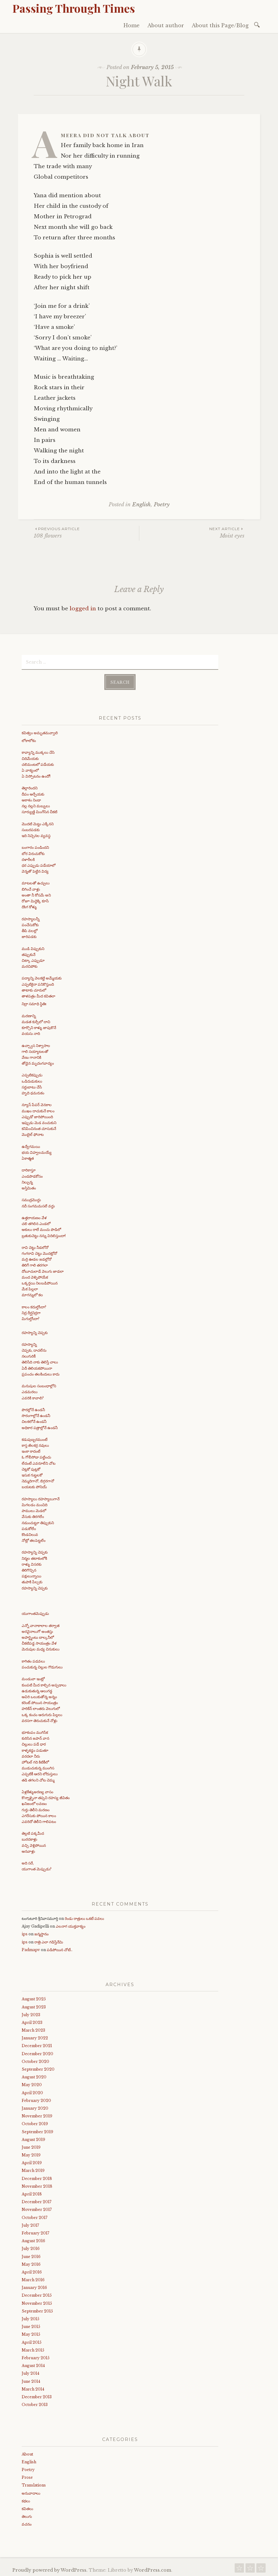 The width and height of the screenshot is (278, 2576). What do you see at coordinates (40, 732) in the screenshot?
I see `కవిత్వం అమృతమవ్వాలి` at bounding box center [40, 732].